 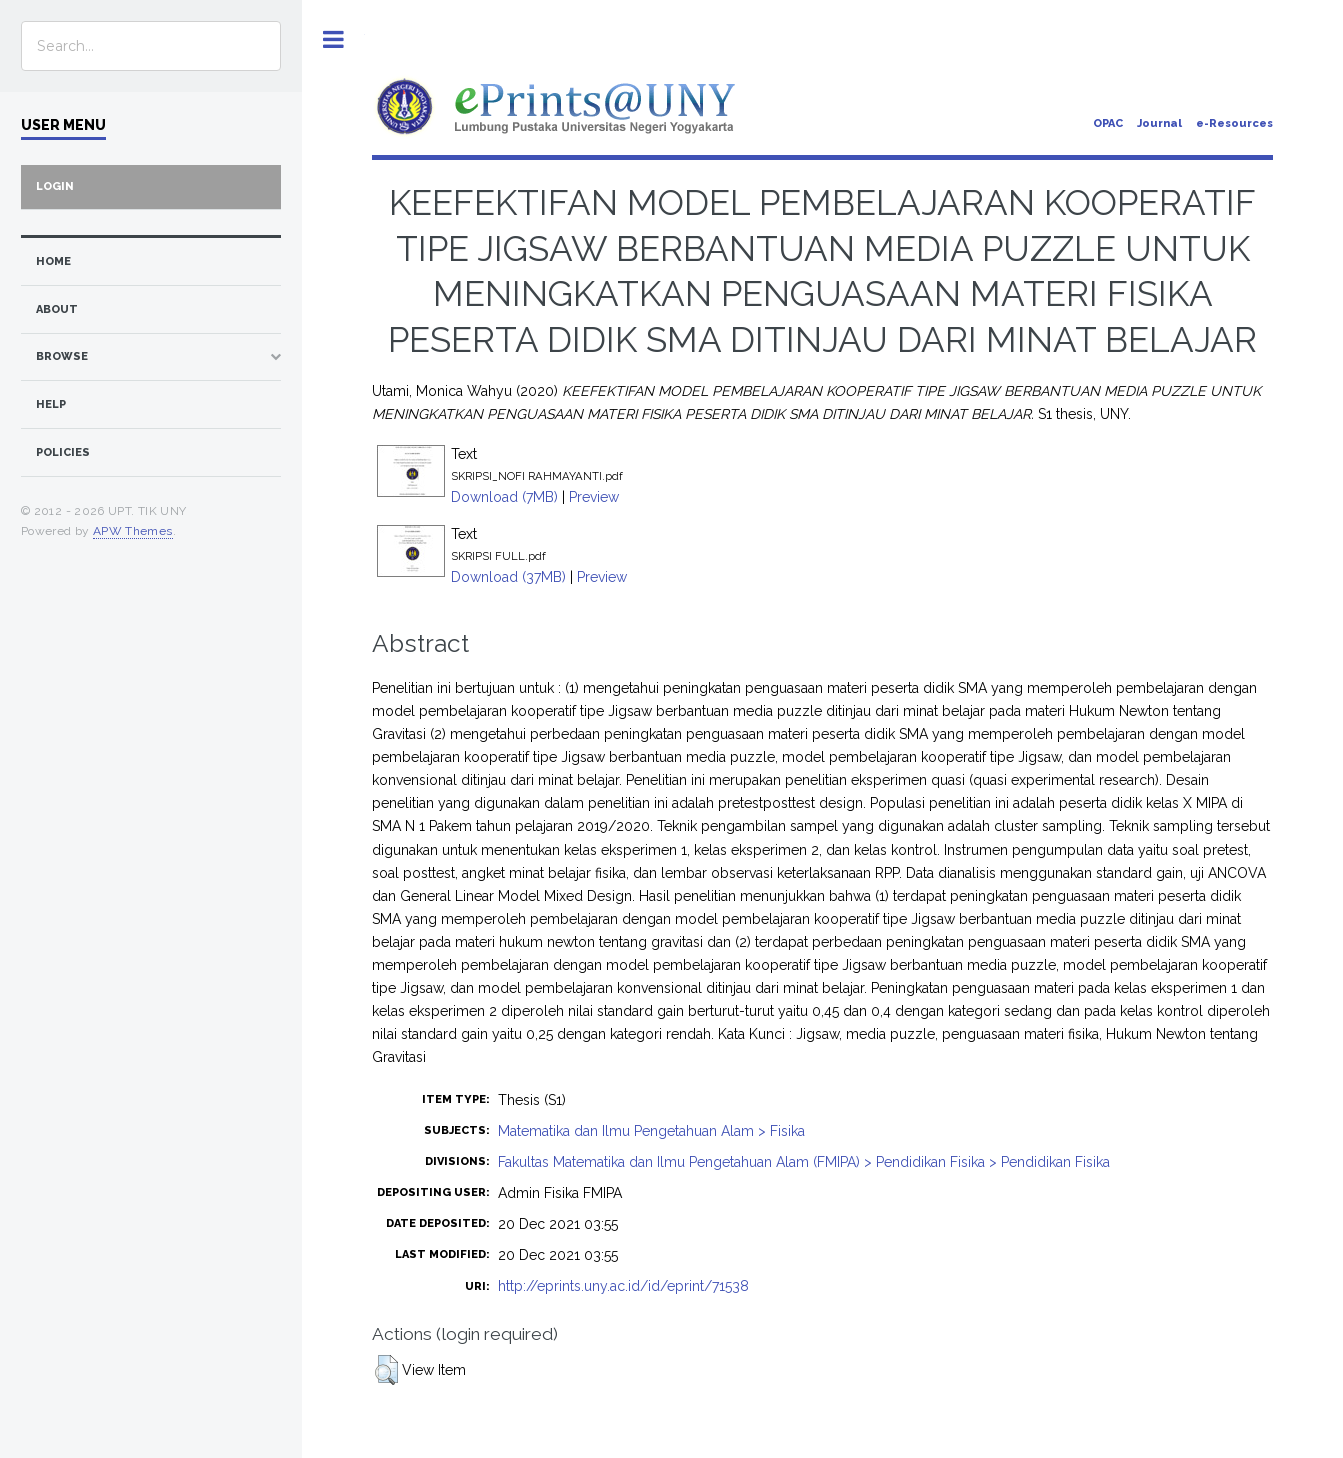 I want to click on Help, so click(x=51, y=404).